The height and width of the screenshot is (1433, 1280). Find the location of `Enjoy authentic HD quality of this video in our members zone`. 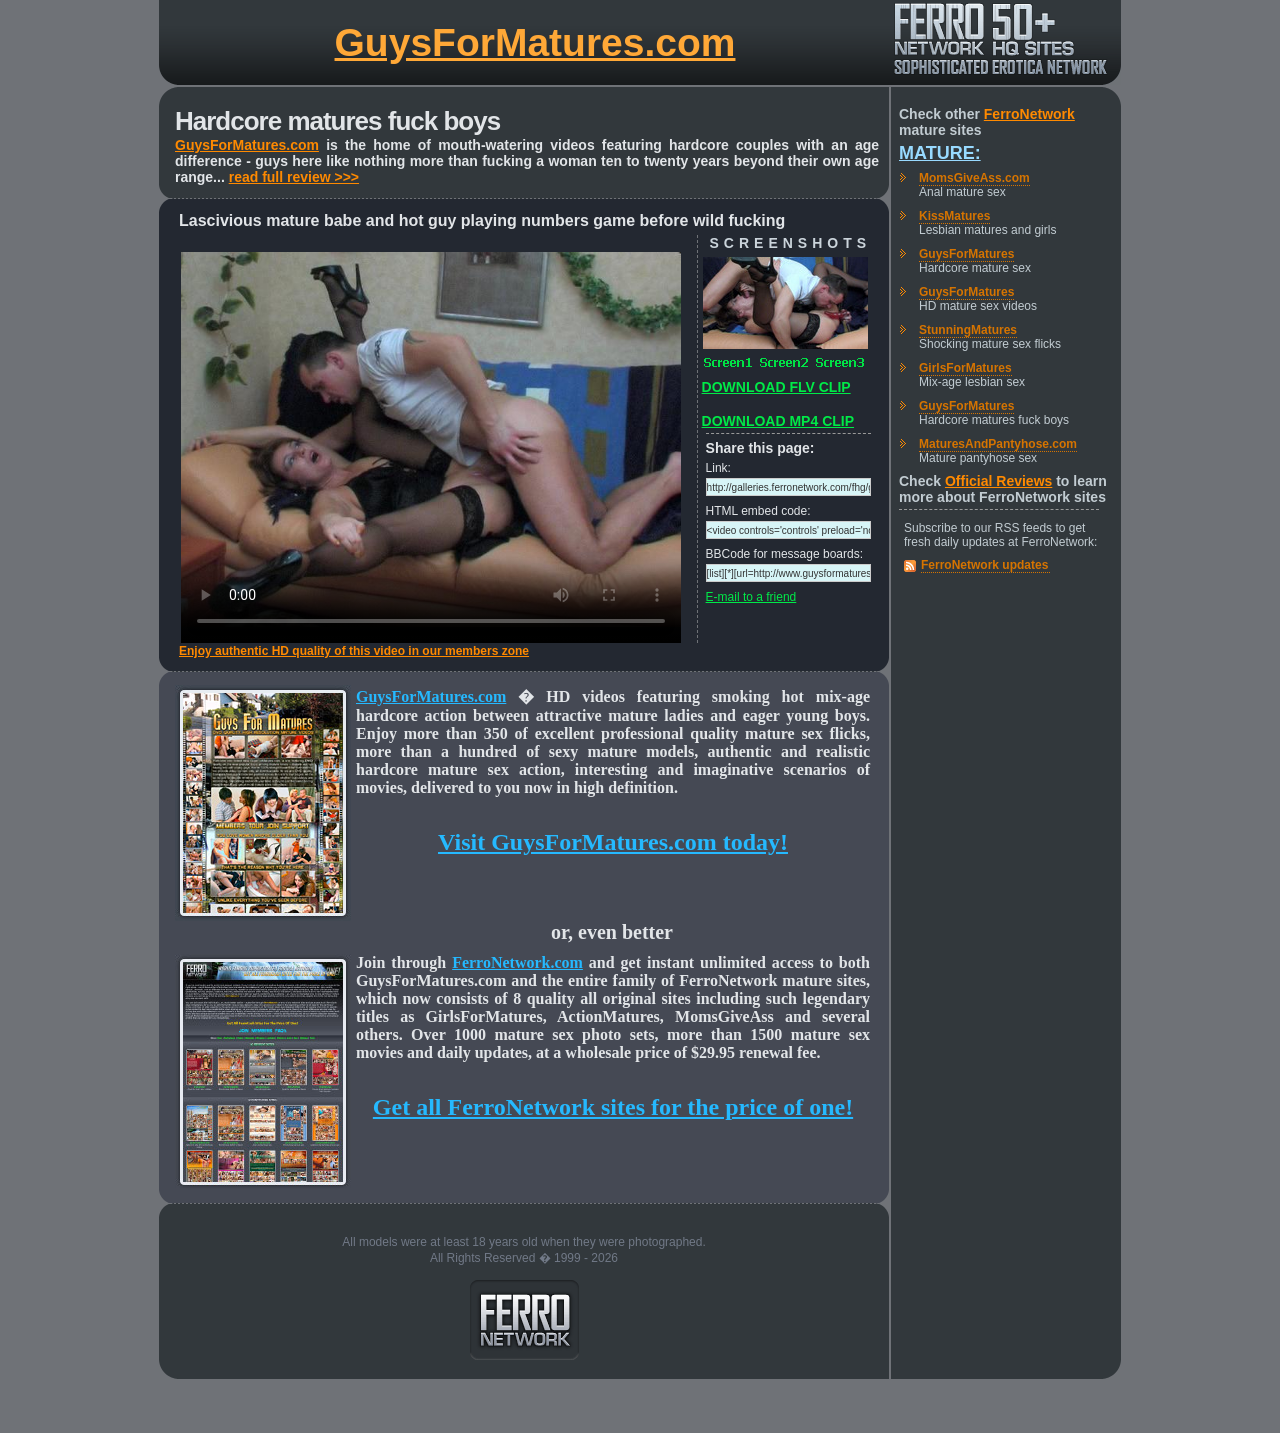

Enjoy authentic HD quality of this video in our members zone is located at coordinates (354, 651).